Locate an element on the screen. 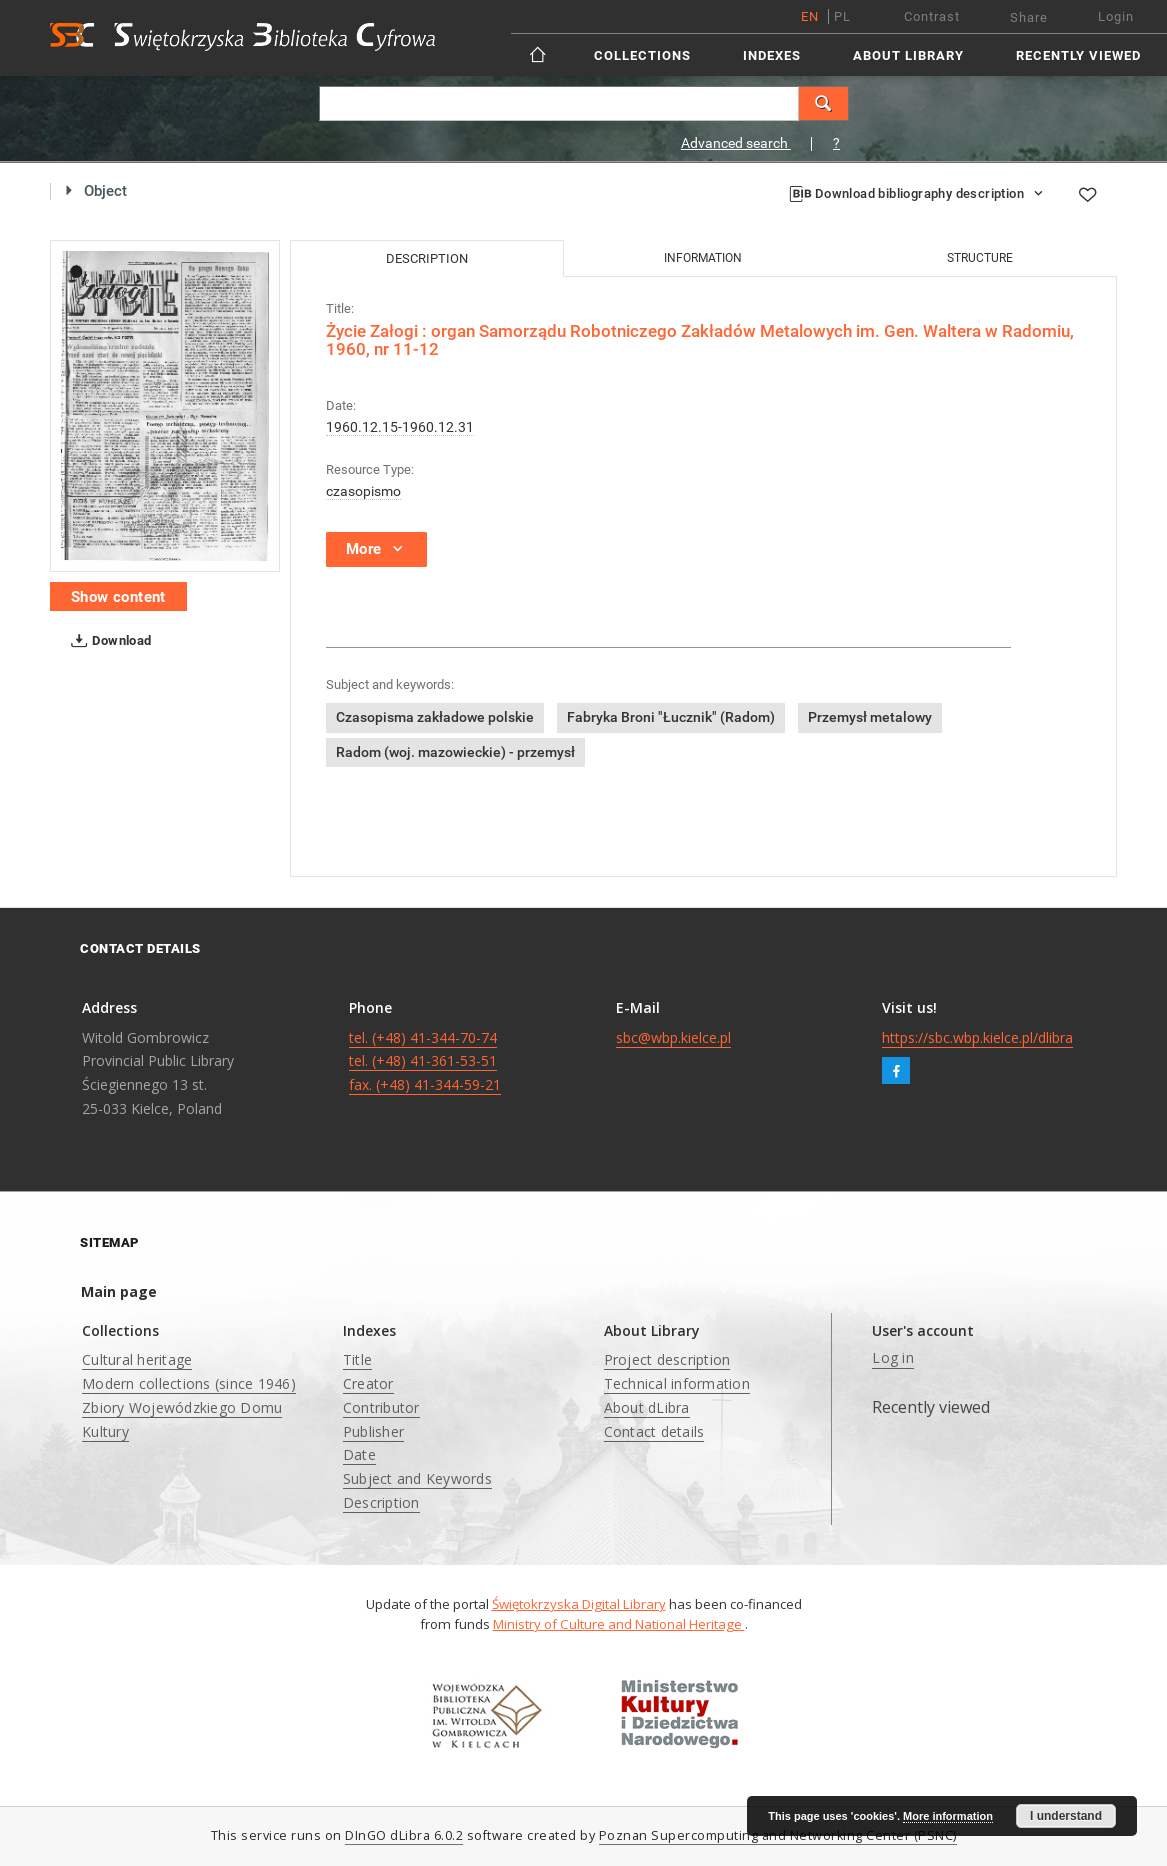 The width and height of the screenshot is (1167, 1866). Poznan Supercomputing and Networking Center (PSNC) is located at coordinates (778, 1835).